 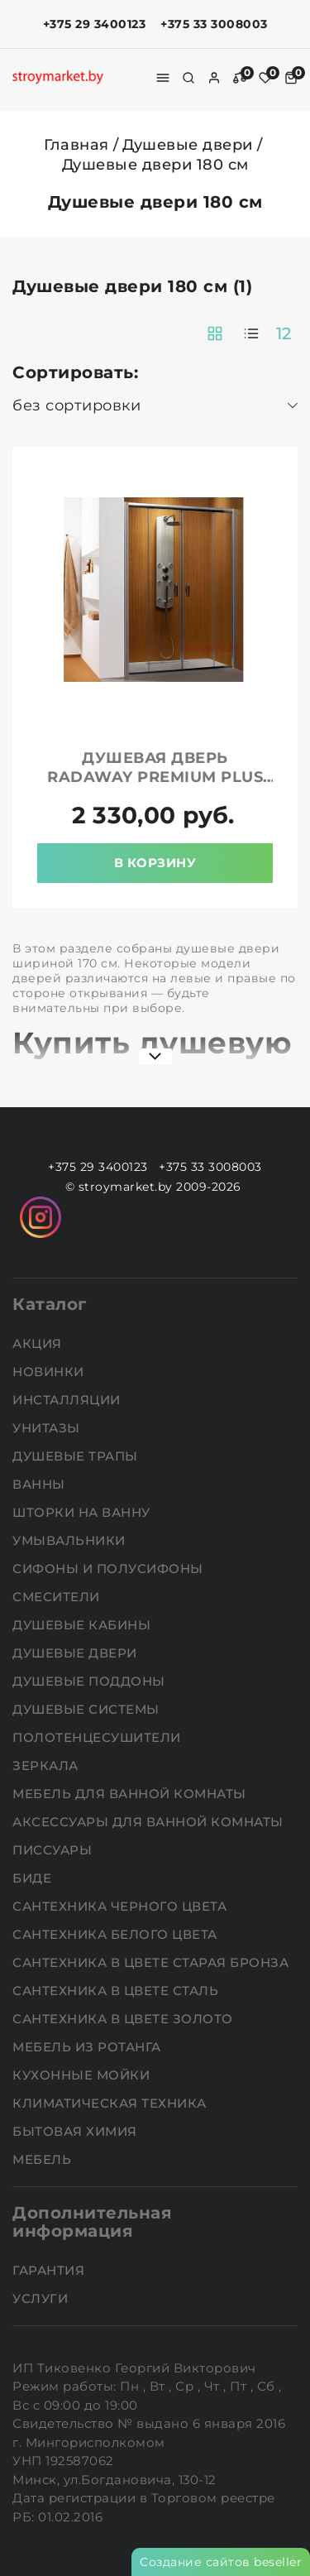 What do you see at coordinates (40, 1484) in the screenshot?
I see `Ванны` at bounding box center [40, 1484].